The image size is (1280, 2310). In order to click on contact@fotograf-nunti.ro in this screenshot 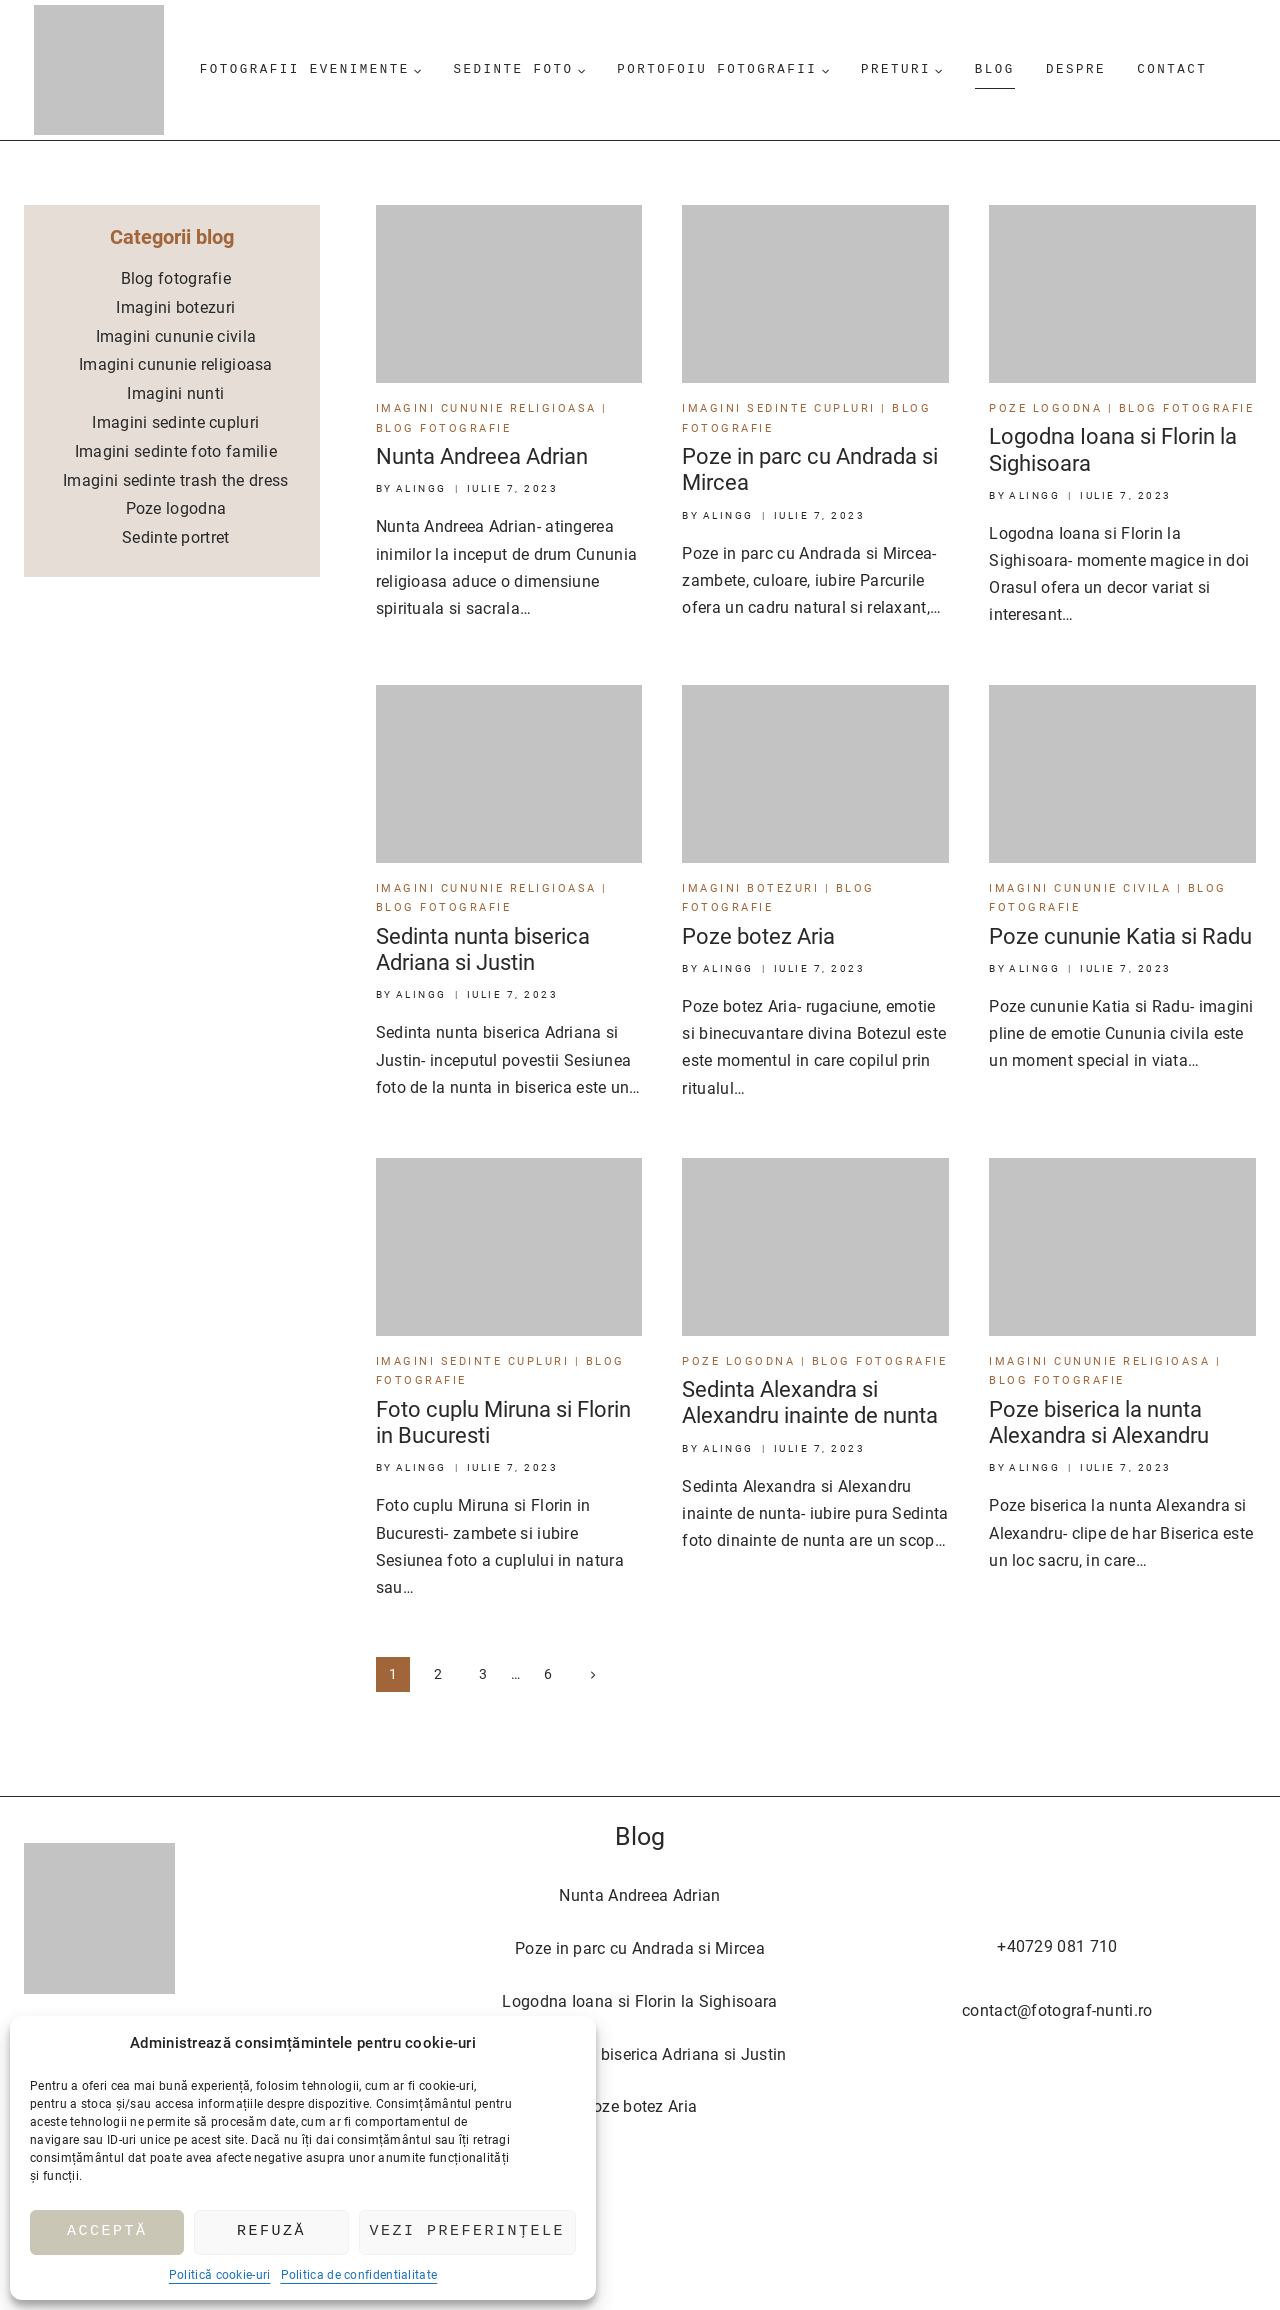, I will do `click(1057, 2010)`.